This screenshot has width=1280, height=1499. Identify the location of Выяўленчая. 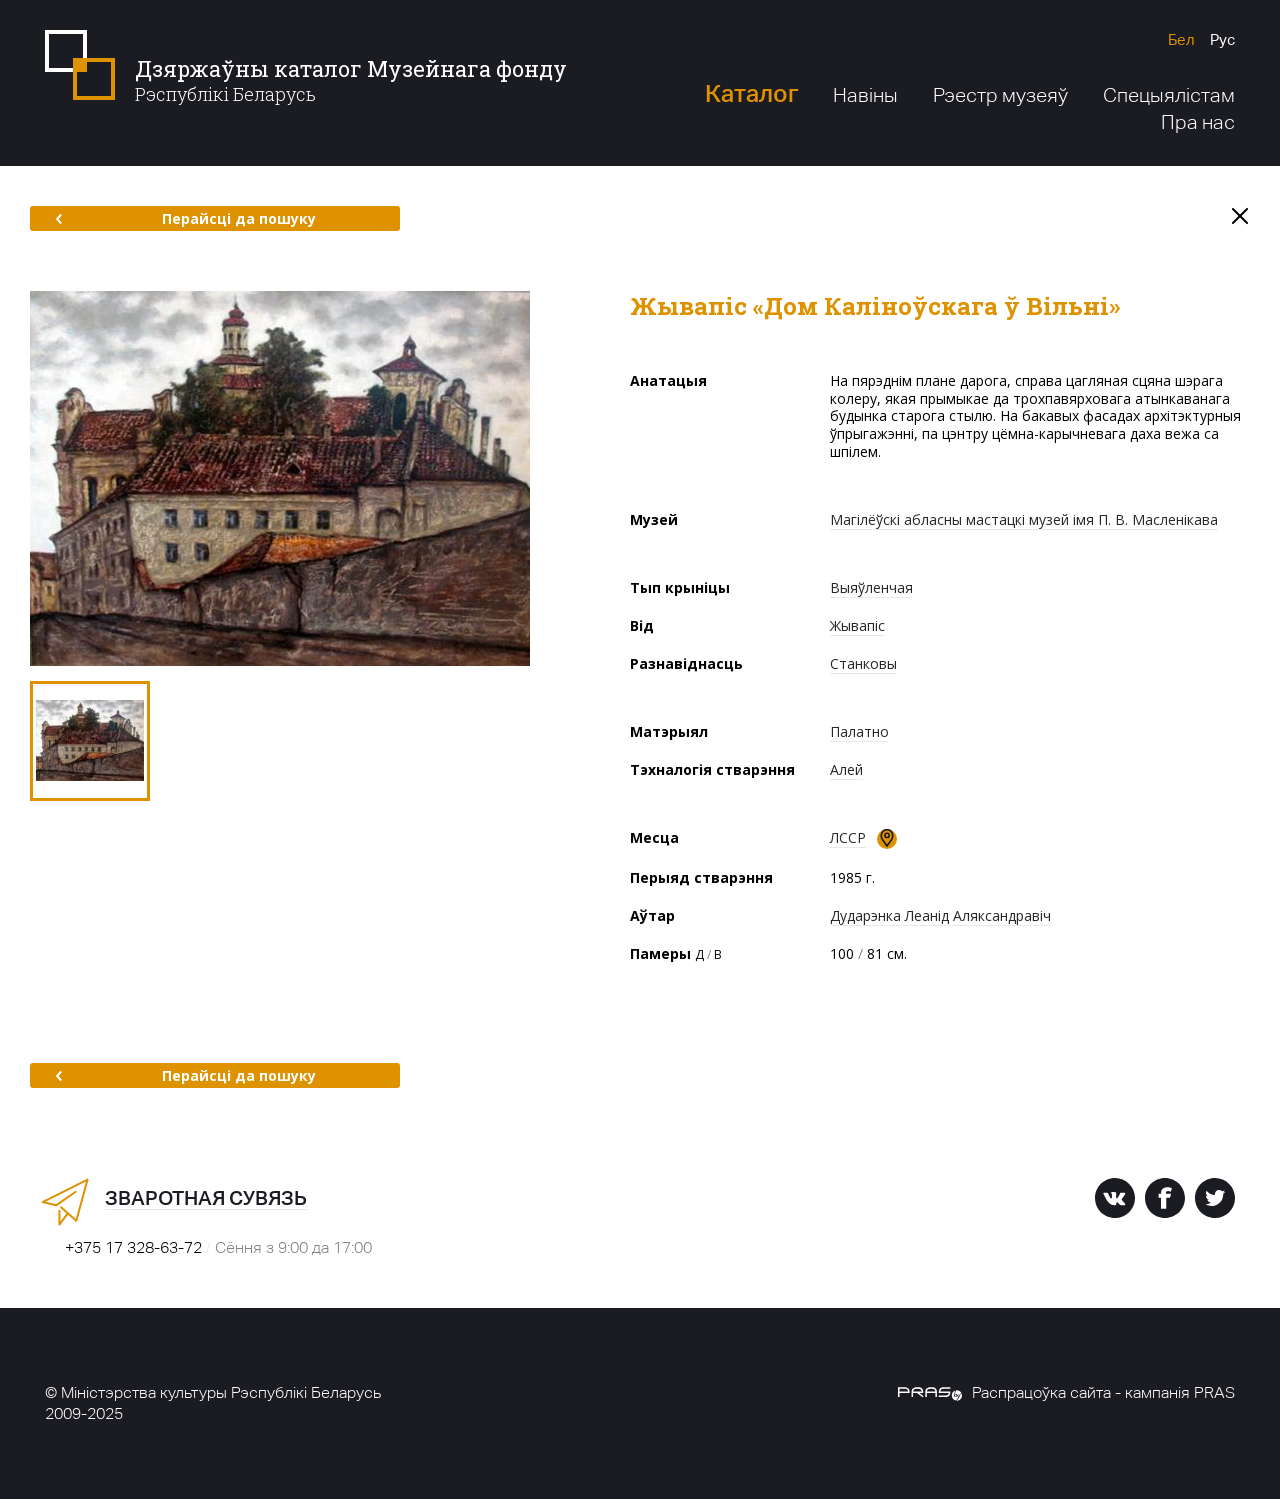
(871, 587).